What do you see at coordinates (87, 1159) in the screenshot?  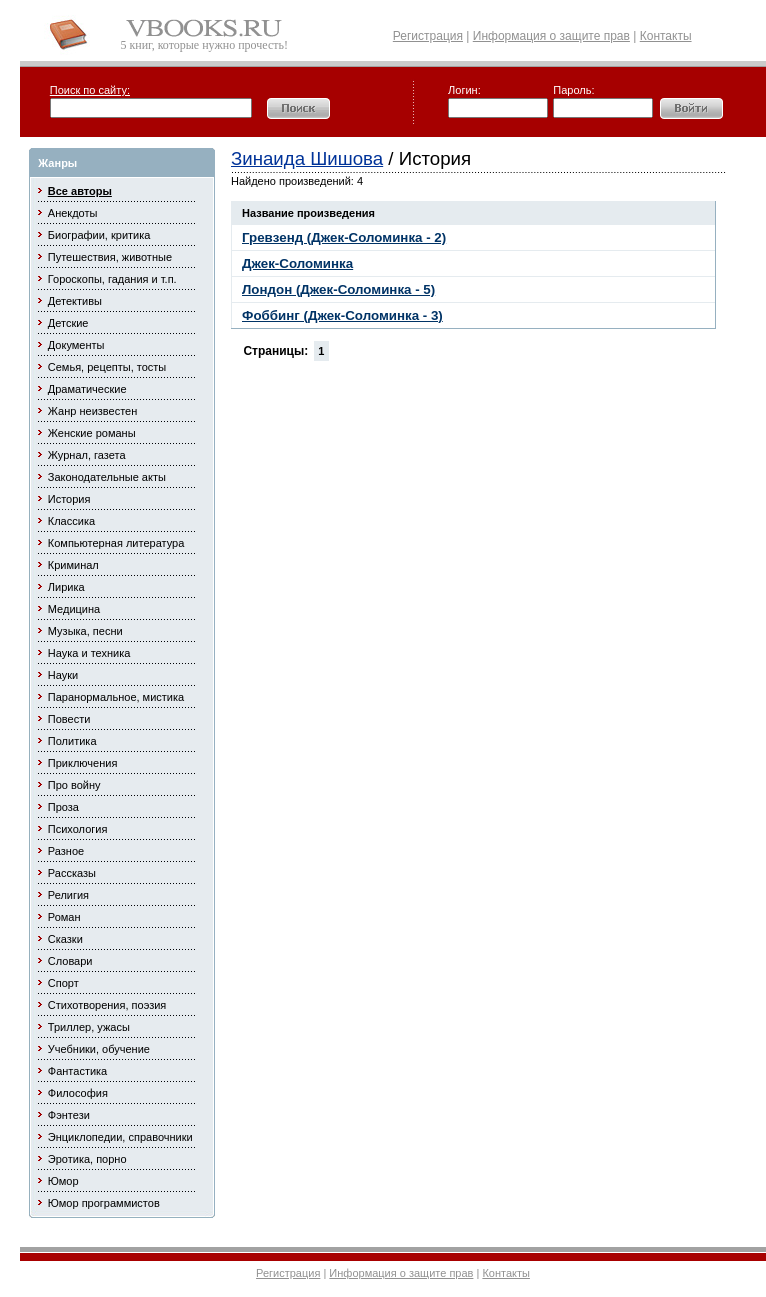 I see `Эротика, порно` at bounding box center [87, 1159].